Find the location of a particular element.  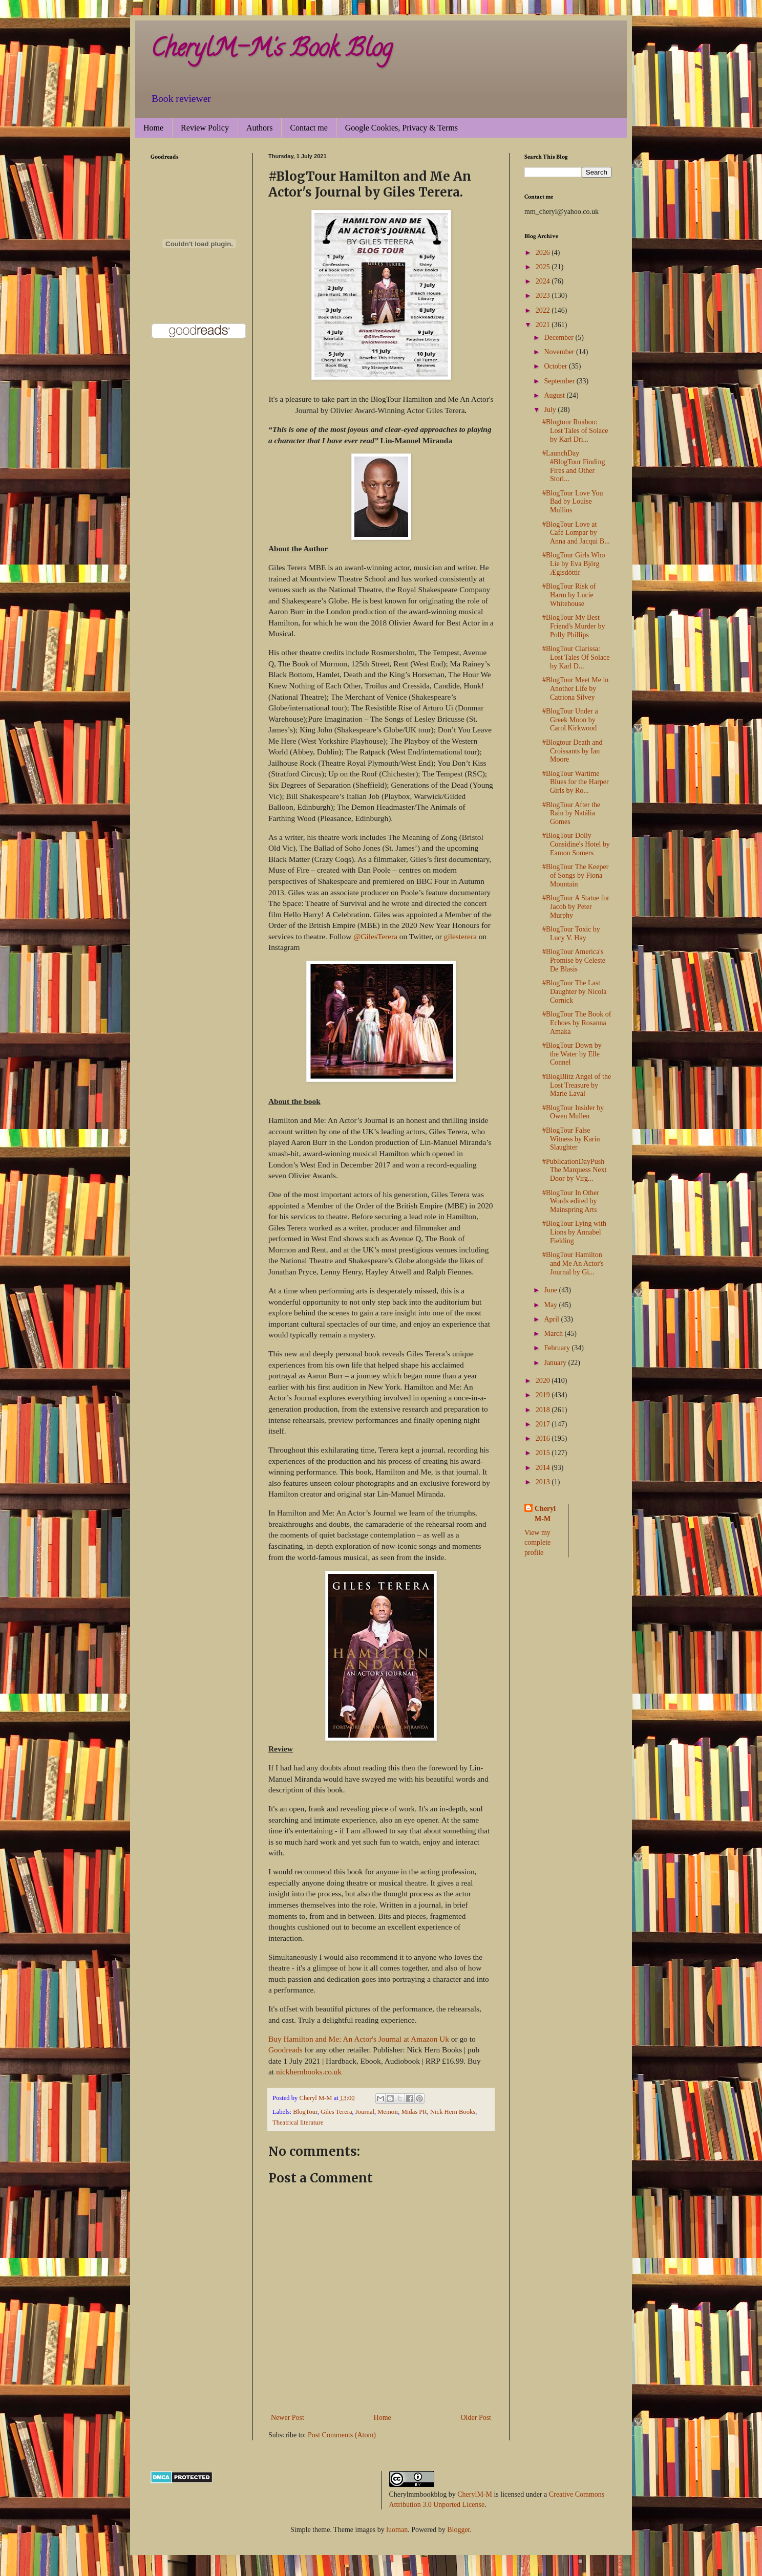

#Blogtour Death and Croissants by Ian Moore is located at coordinates (572, 751).